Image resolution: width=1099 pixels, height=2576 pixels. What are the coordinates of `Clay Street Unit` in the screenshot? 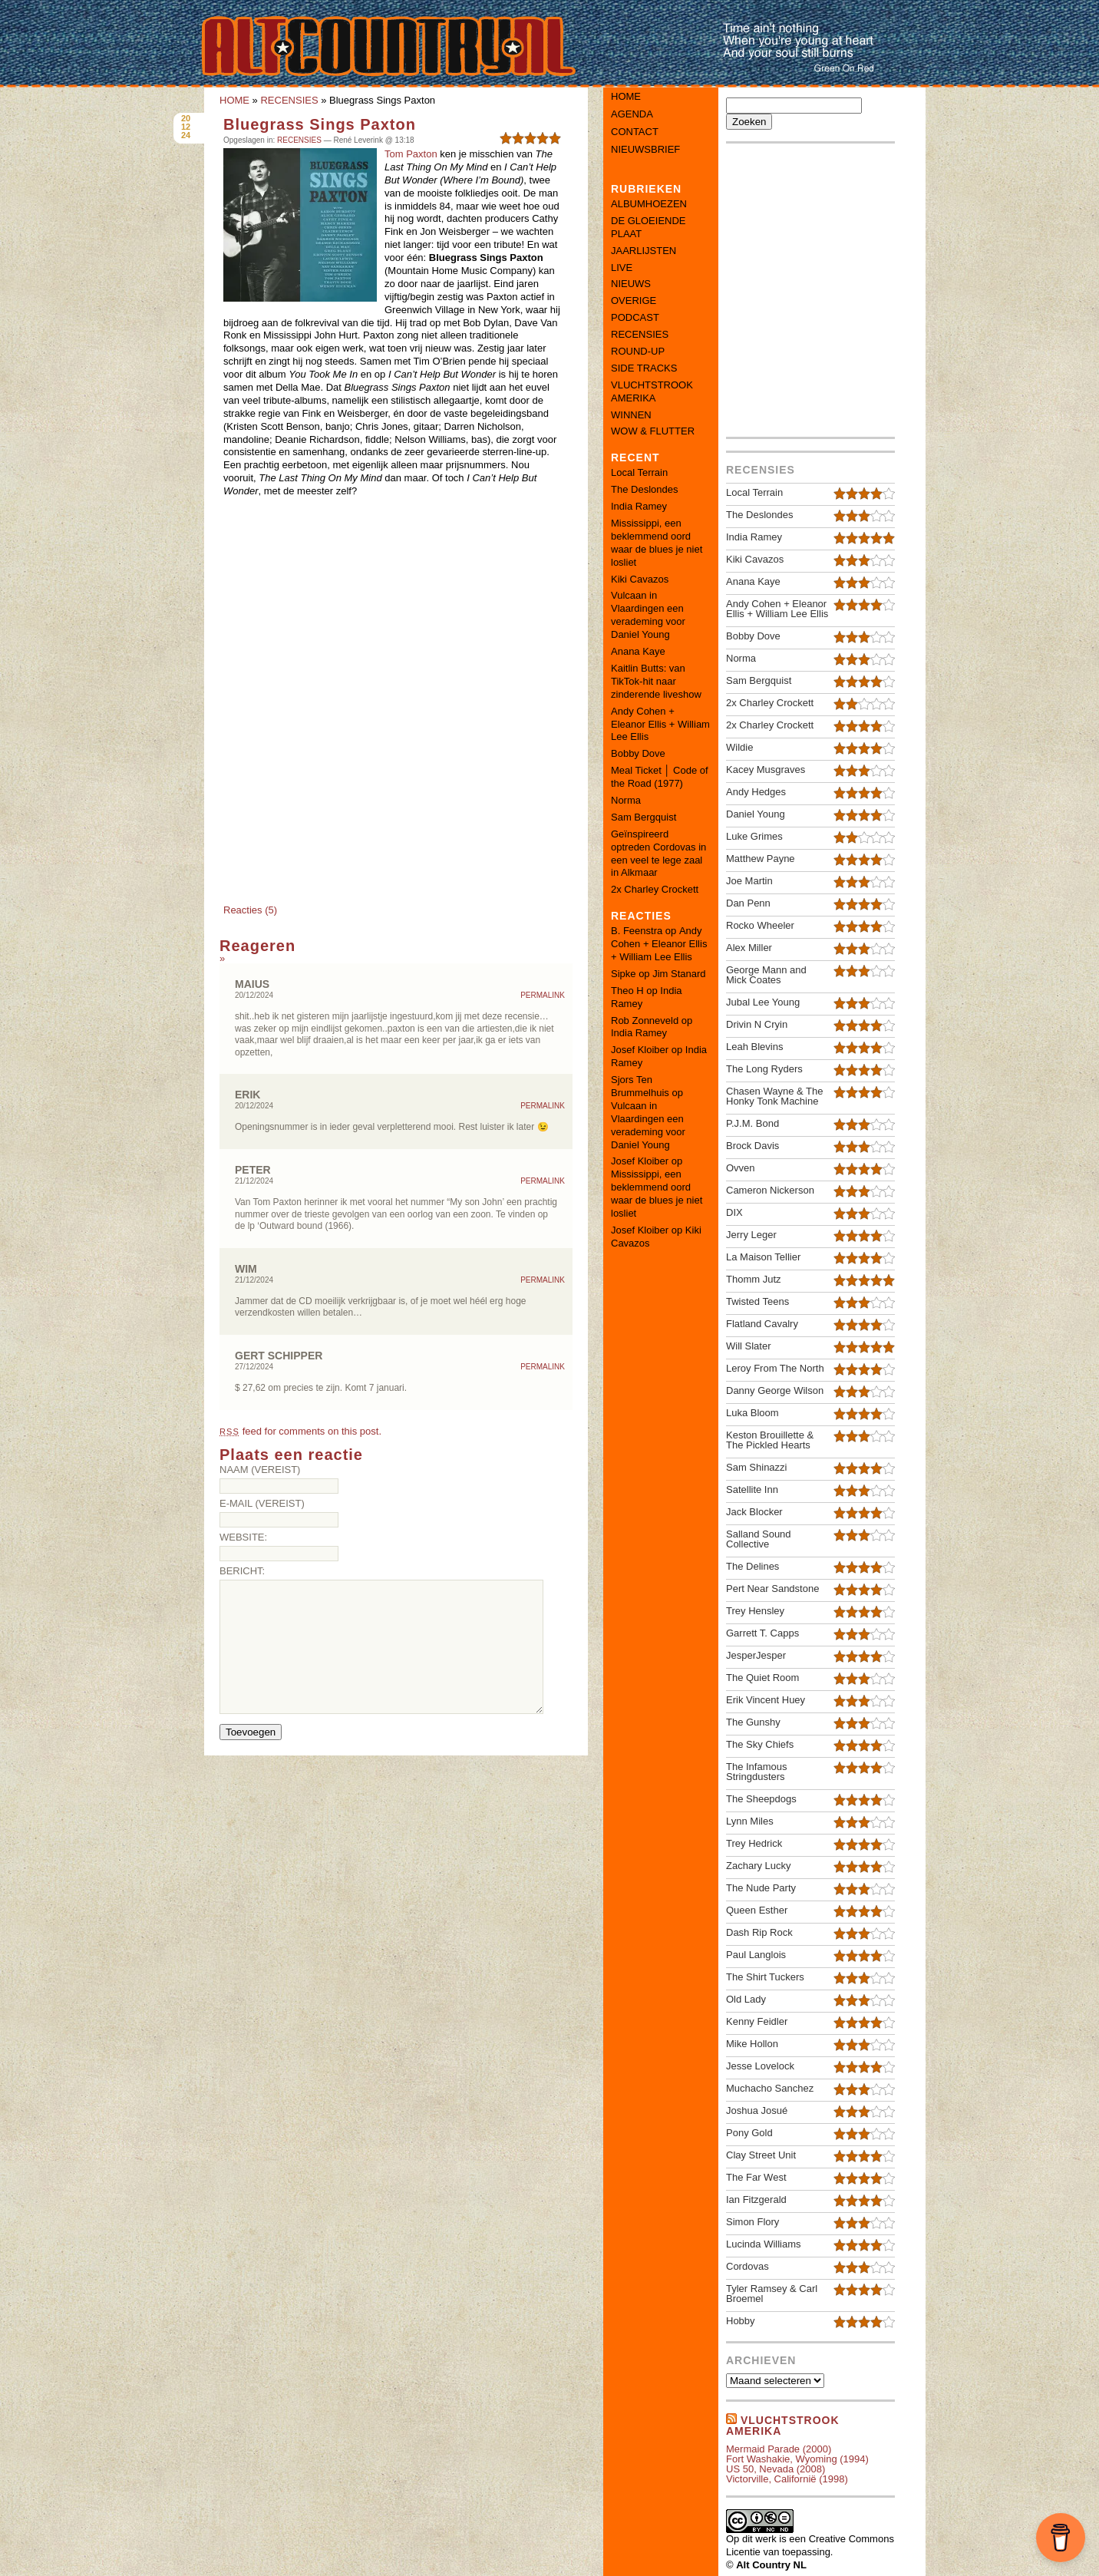 It's located at (761, 2155).